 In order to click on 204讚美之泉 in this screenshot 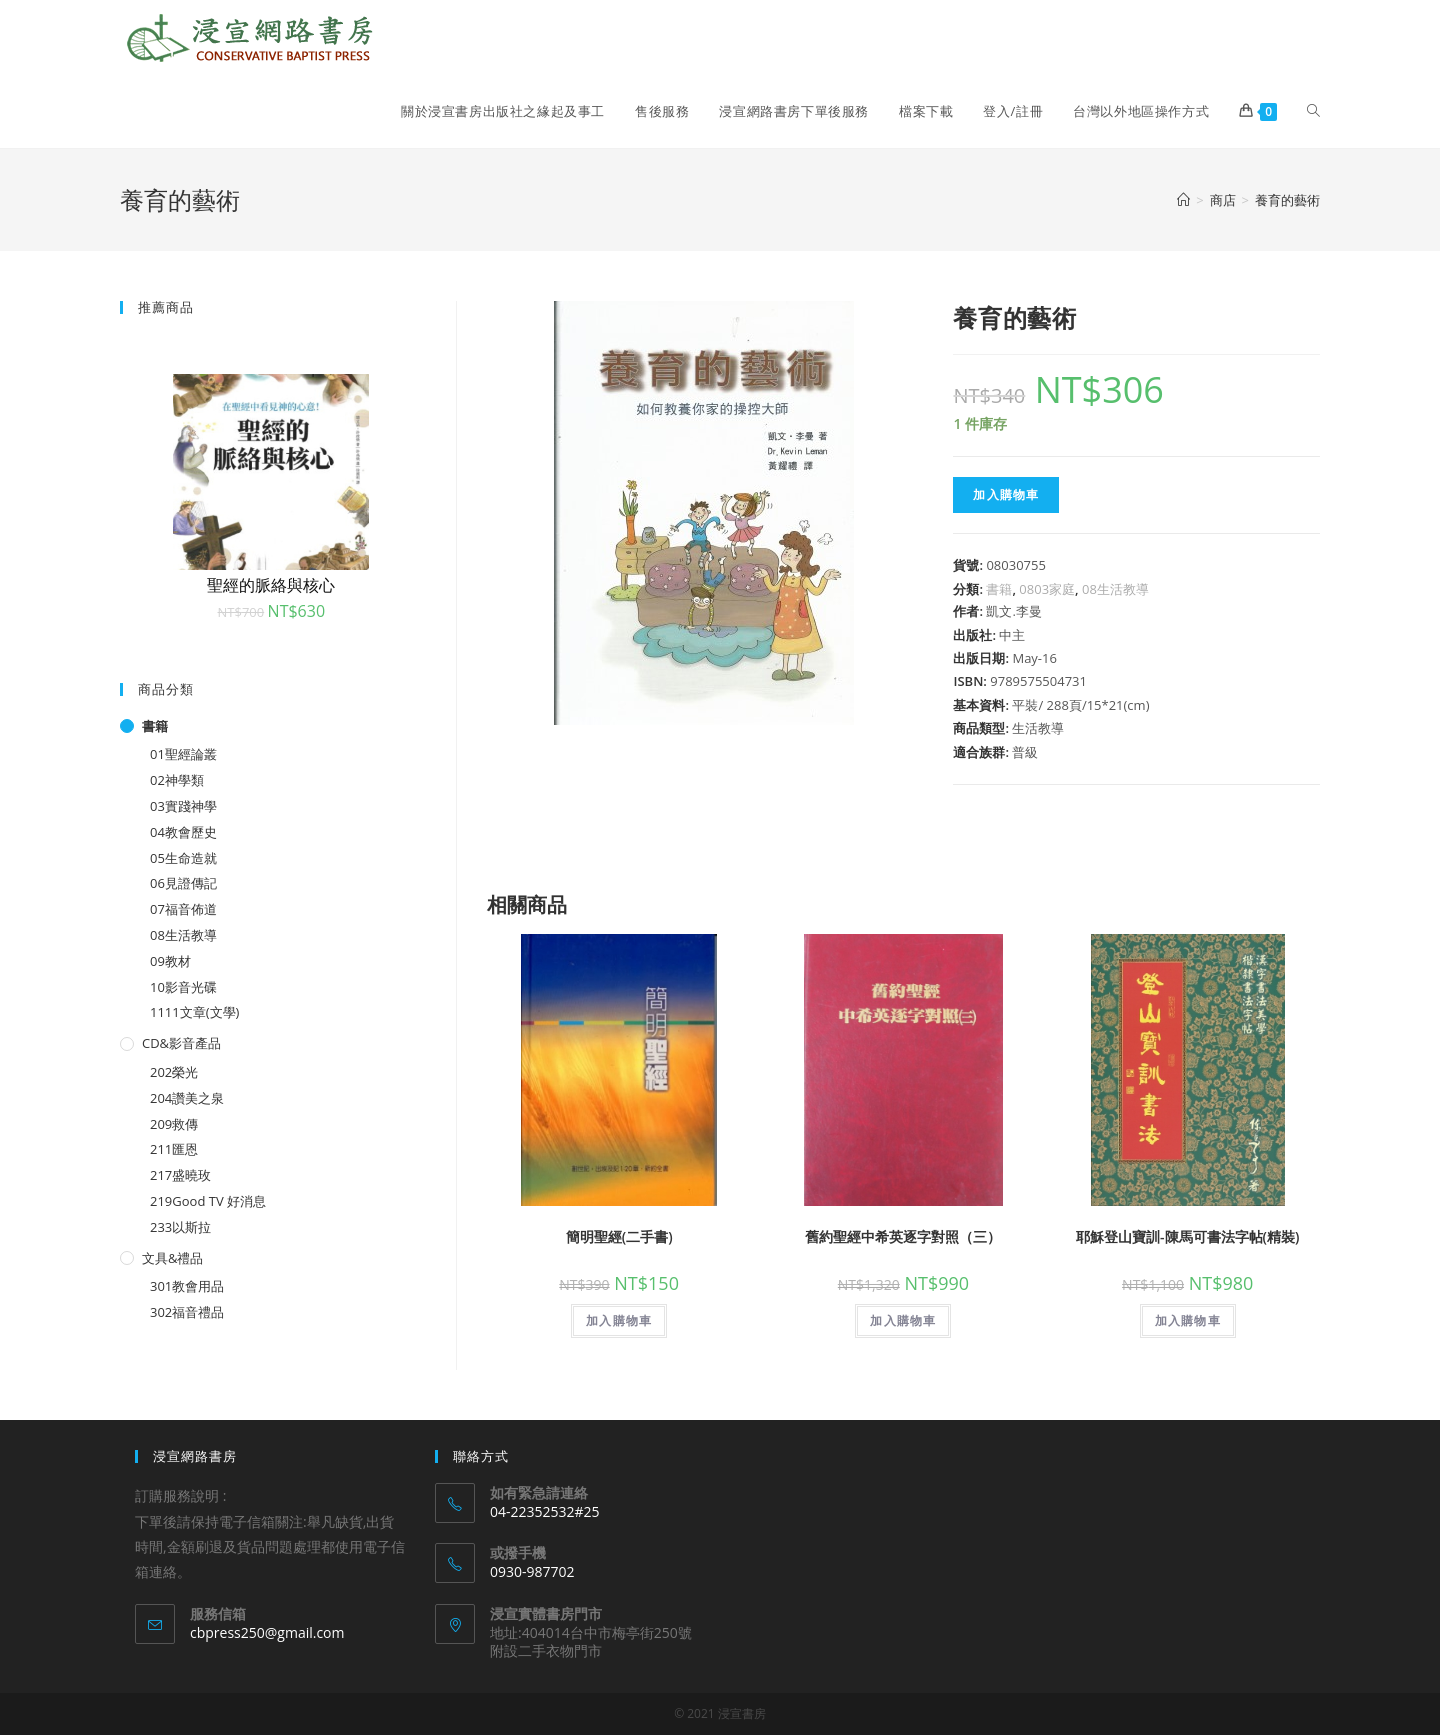, I will do `click(187, 1098)`.